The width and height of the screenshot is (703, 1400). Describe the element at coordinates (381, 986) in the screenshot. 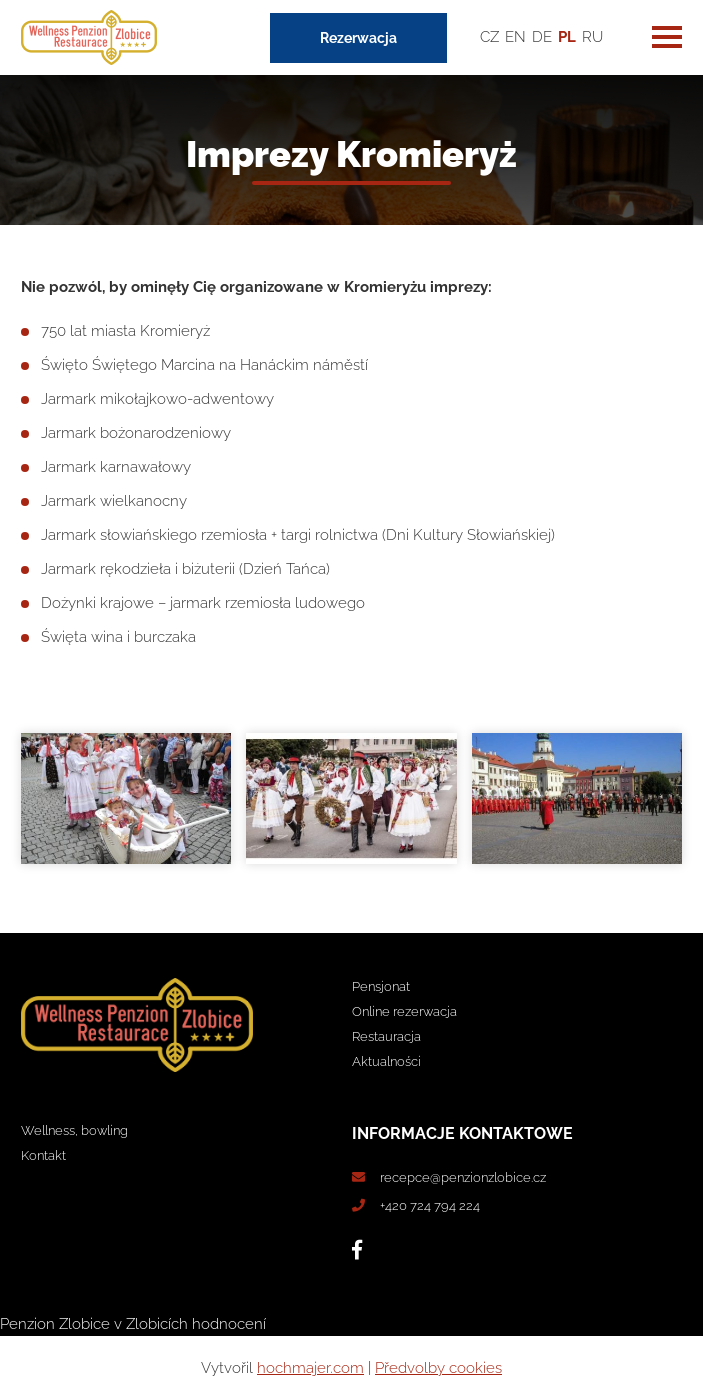

I see `Pensjonat` at that location.